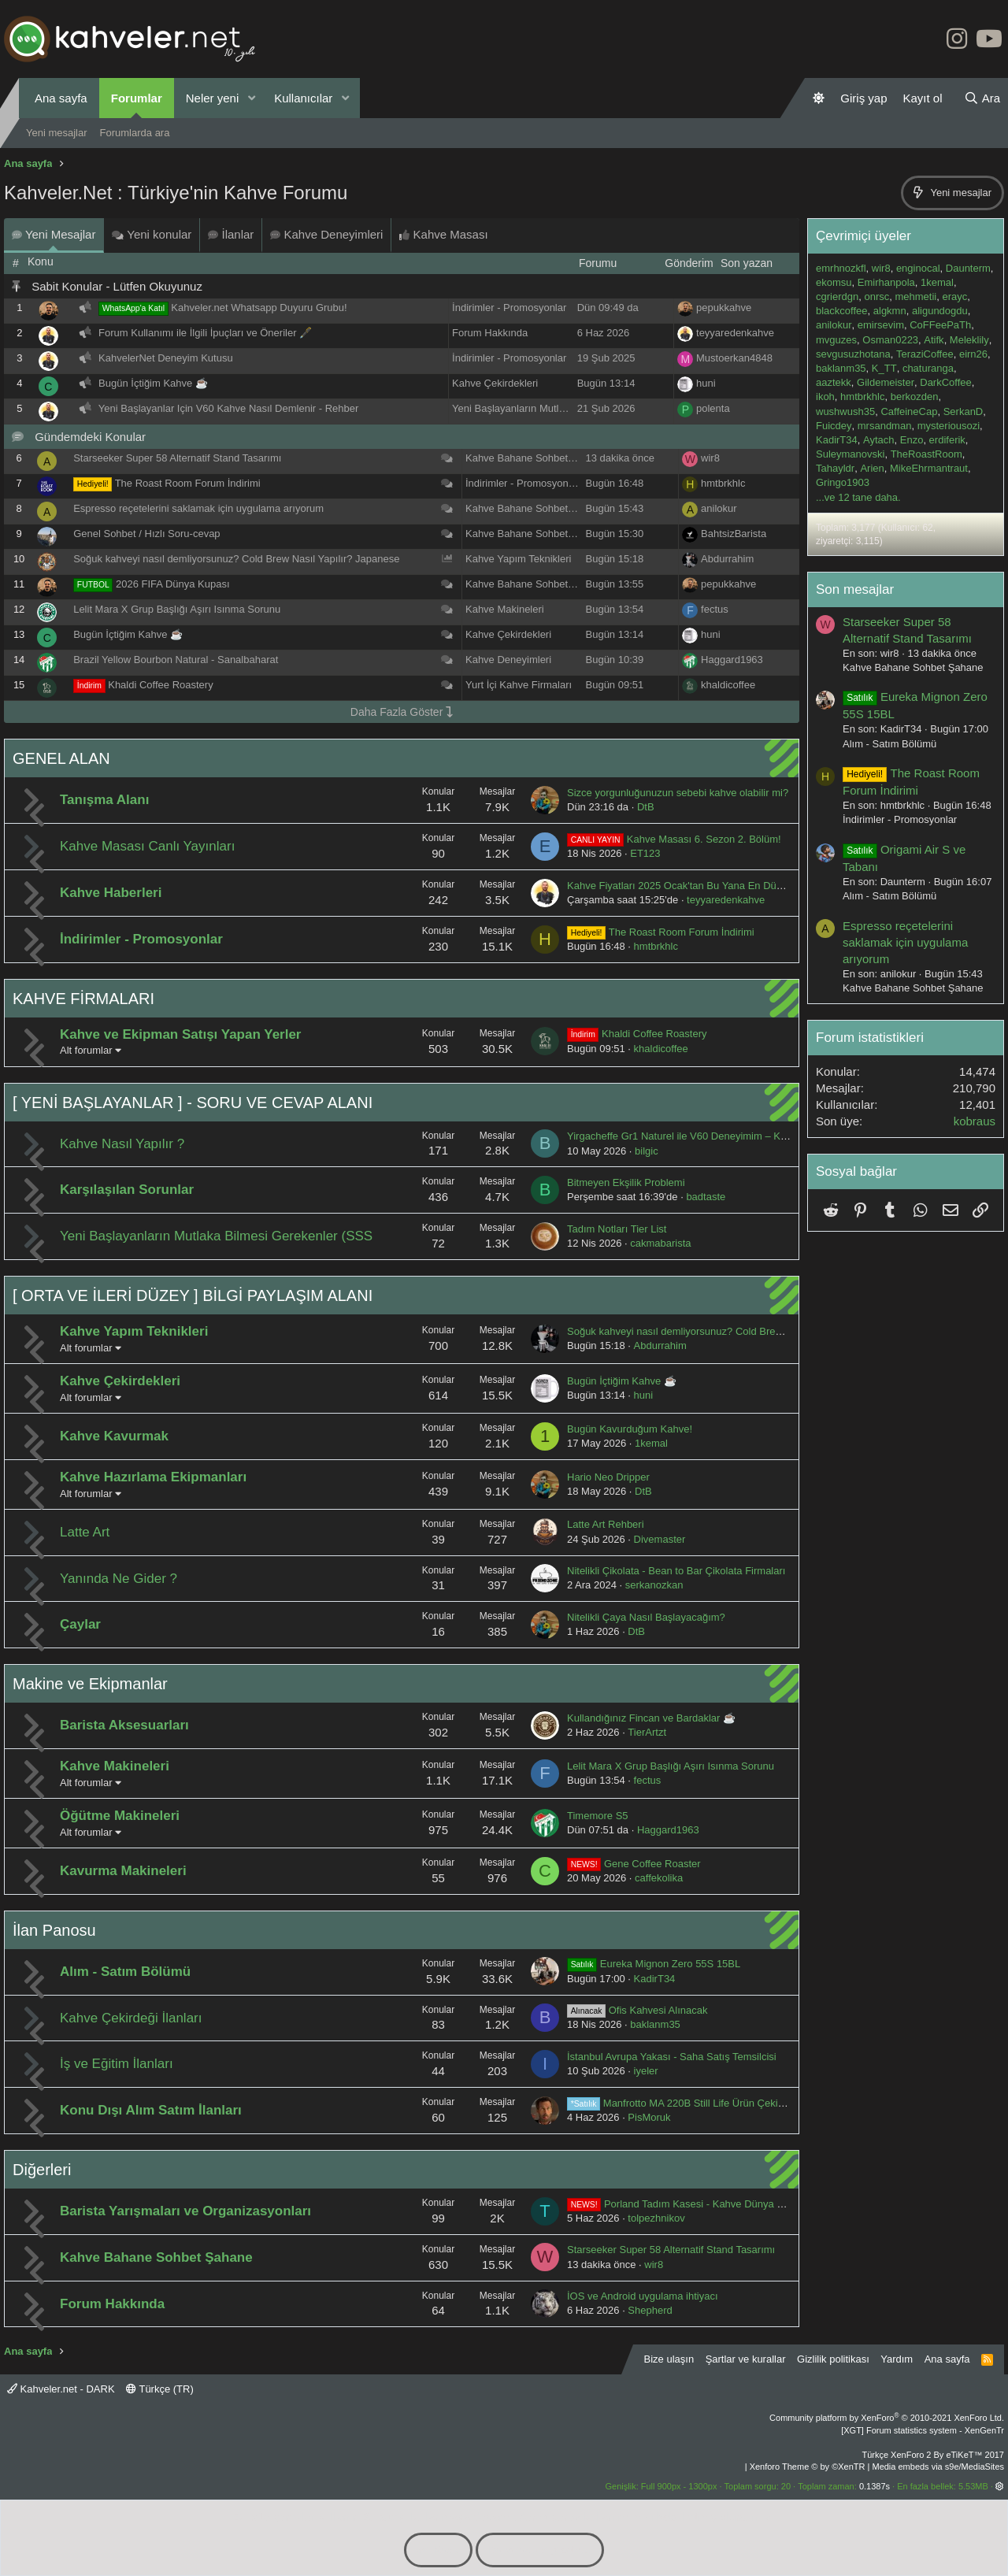 Image resolution: width=1008 pixels, height=2576 pixels. What do you see at coordinates (629, 1429) in the screenshot?
I see `Bugün Kavurduğum Kahve!` at bounding box center [629, 1429].